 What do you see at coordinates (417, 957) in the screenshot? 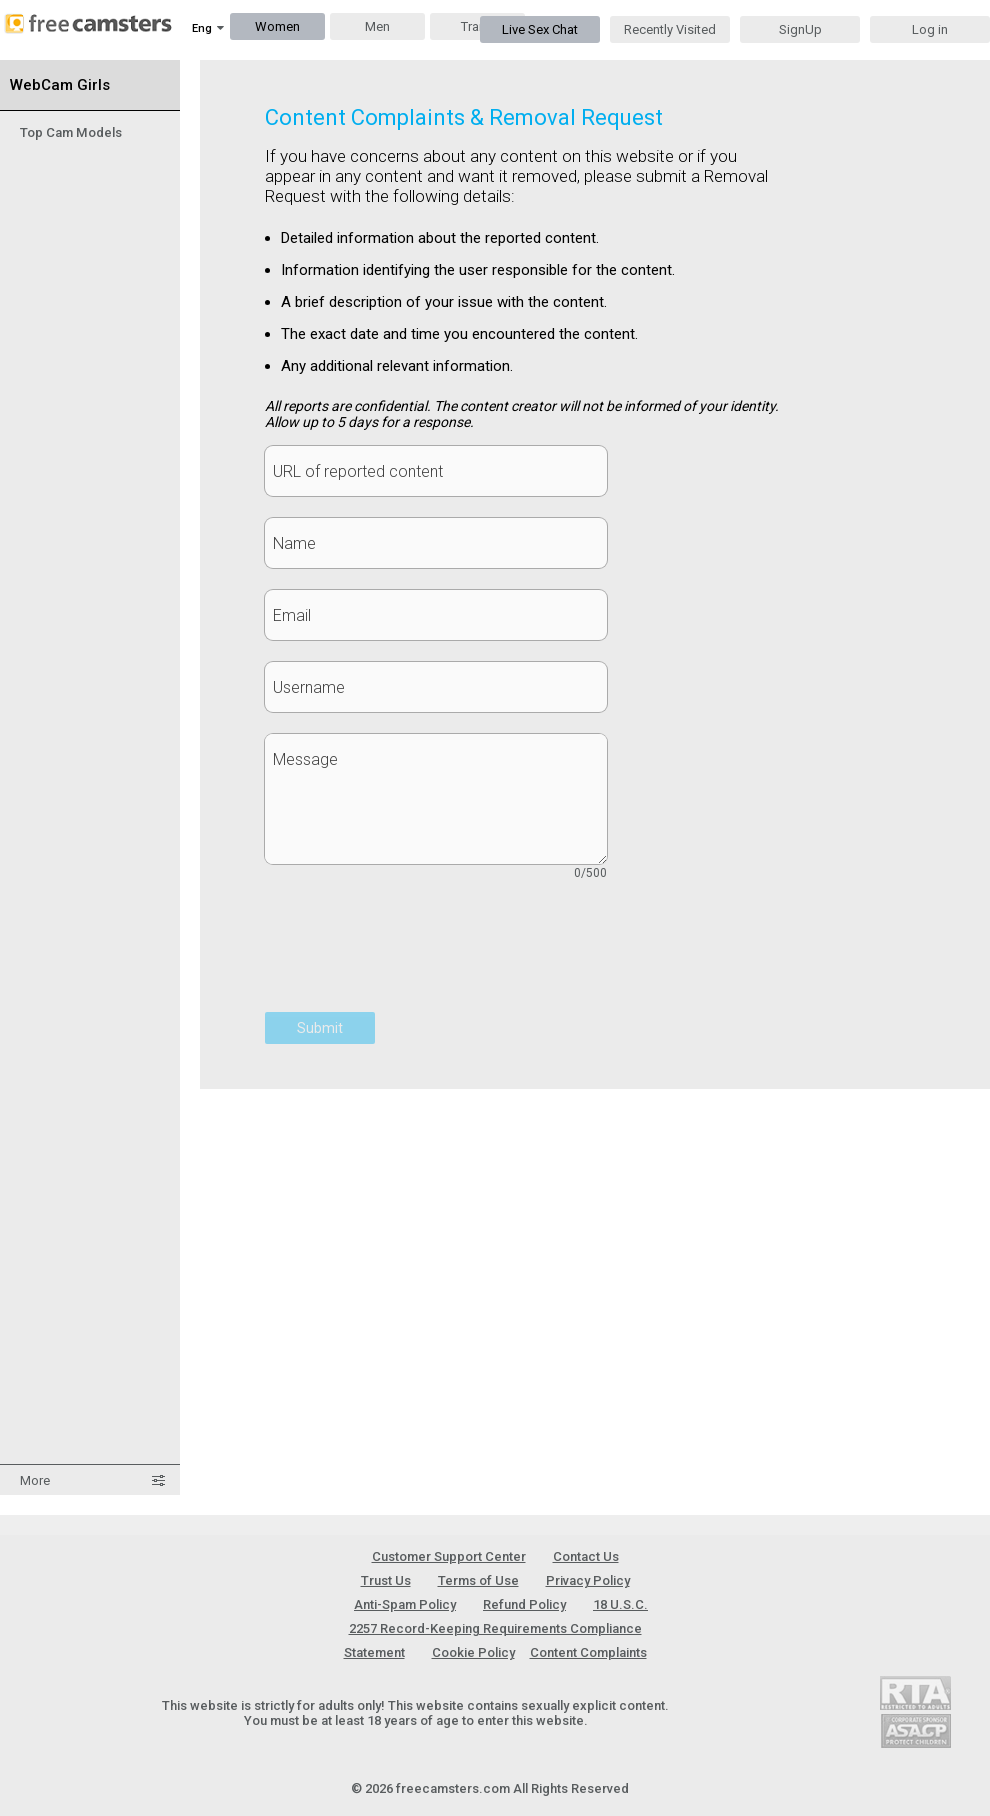
I see `[presentation]` at bounding box center [417, 957].